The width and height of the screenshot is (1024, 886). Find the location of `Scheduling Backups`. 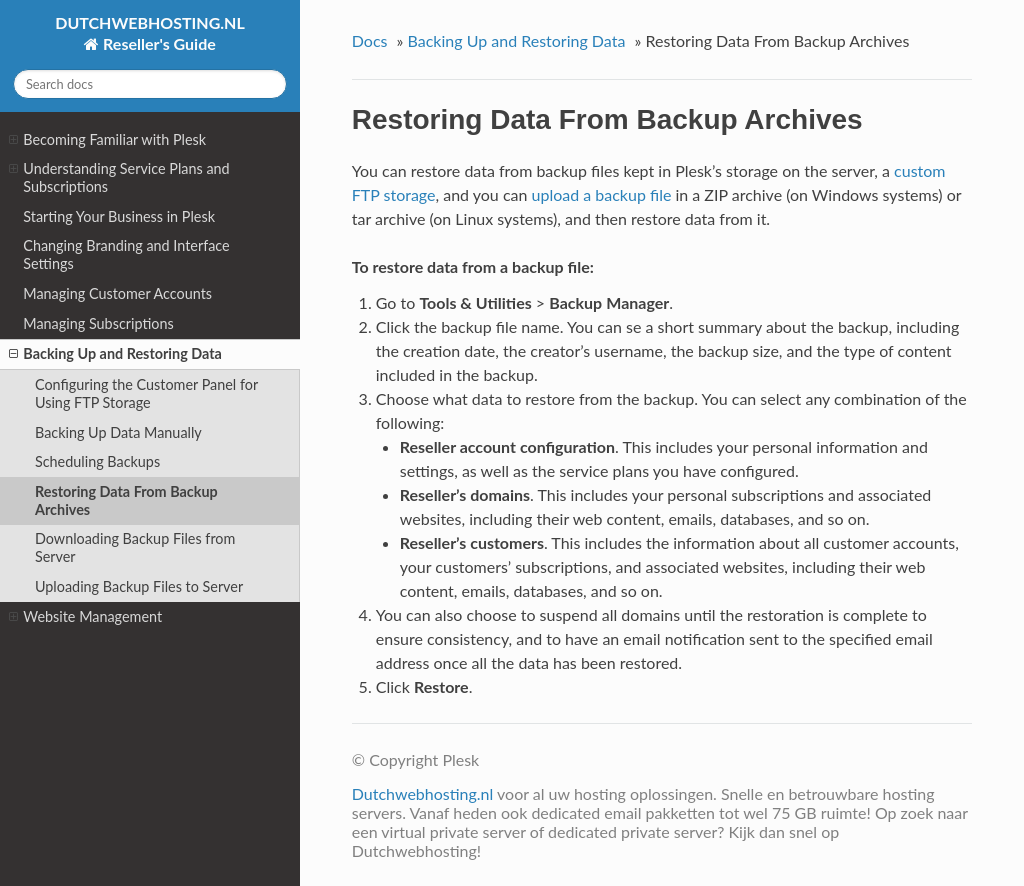

Scheduling Backups is located at coordinates (97, 461).